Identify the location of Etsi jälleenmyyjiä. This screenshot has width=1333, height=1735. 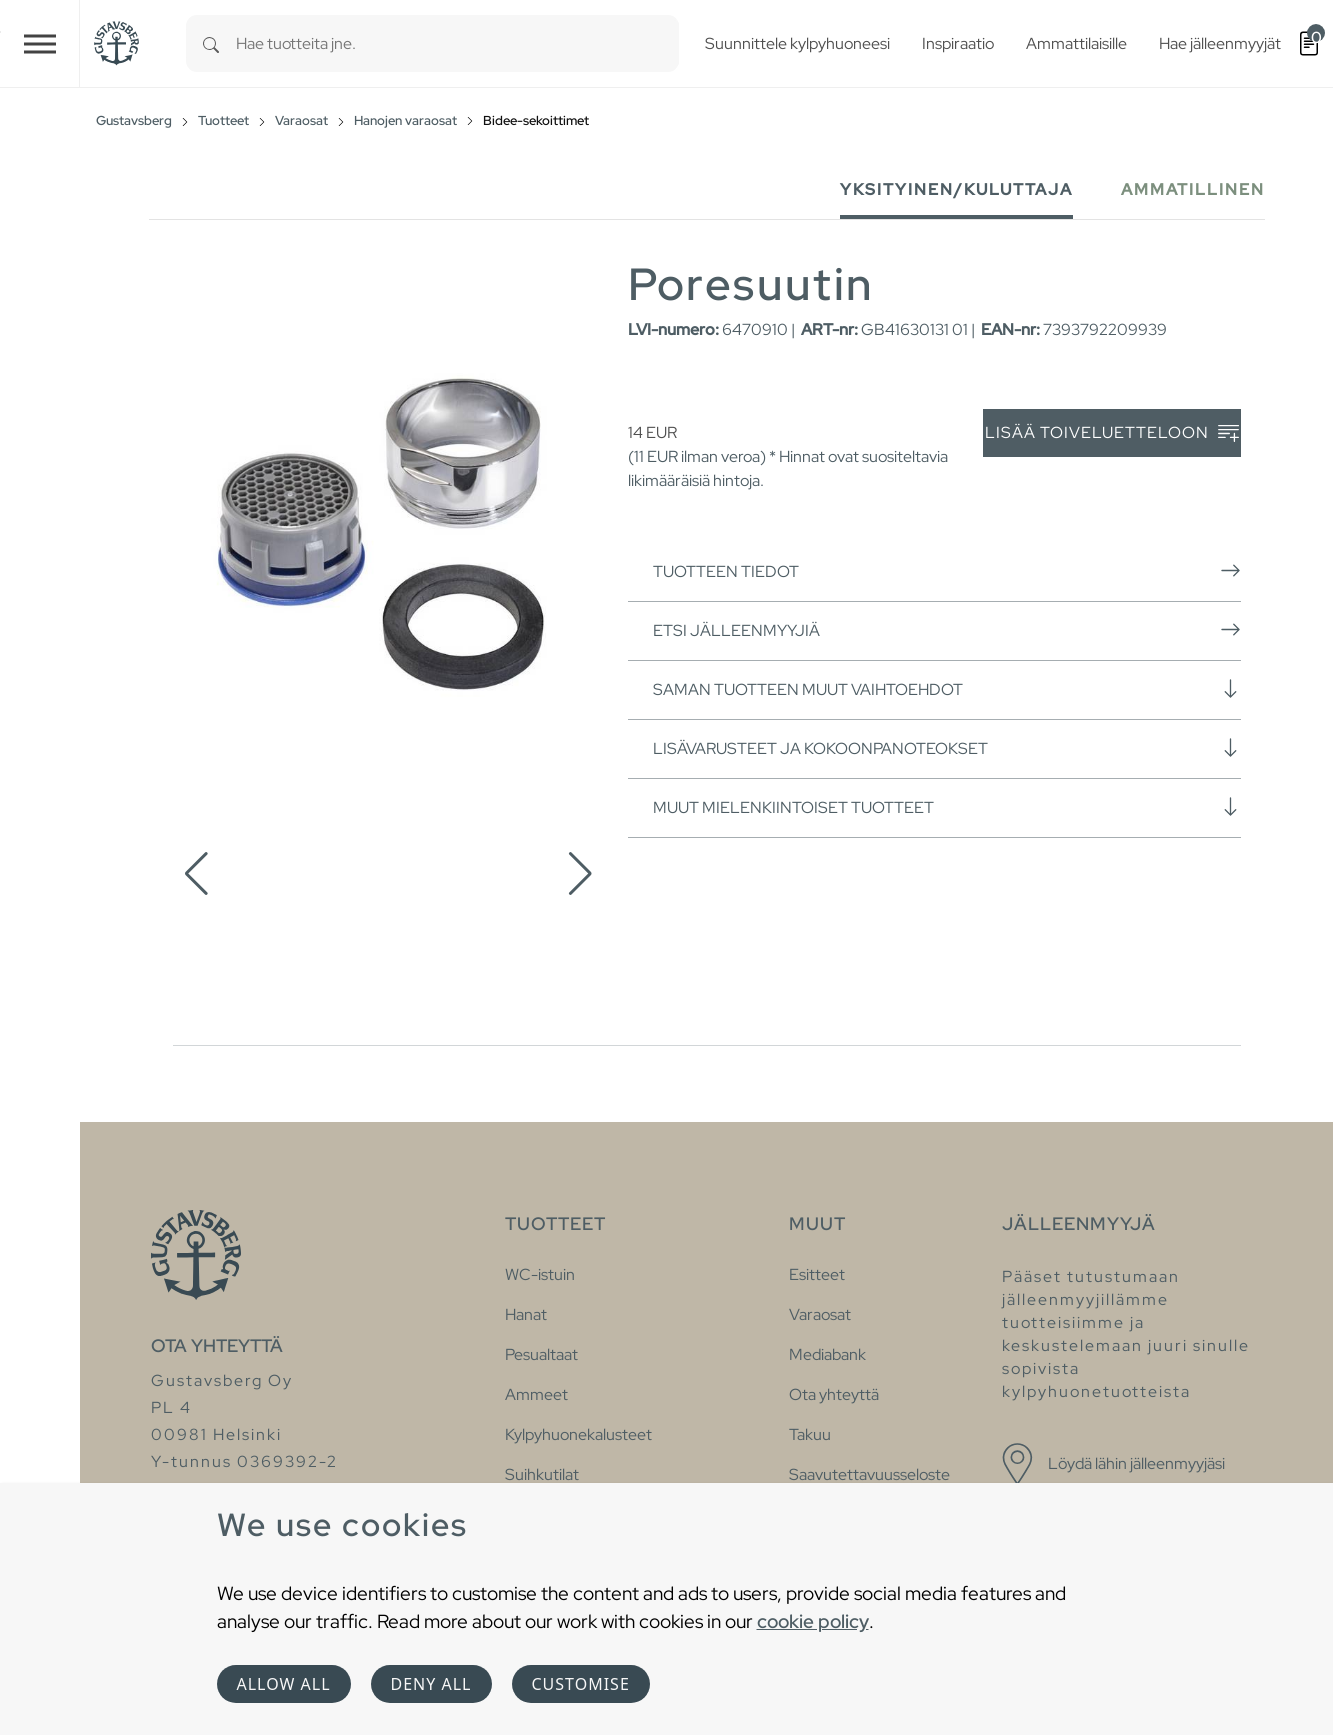
(947, 630).